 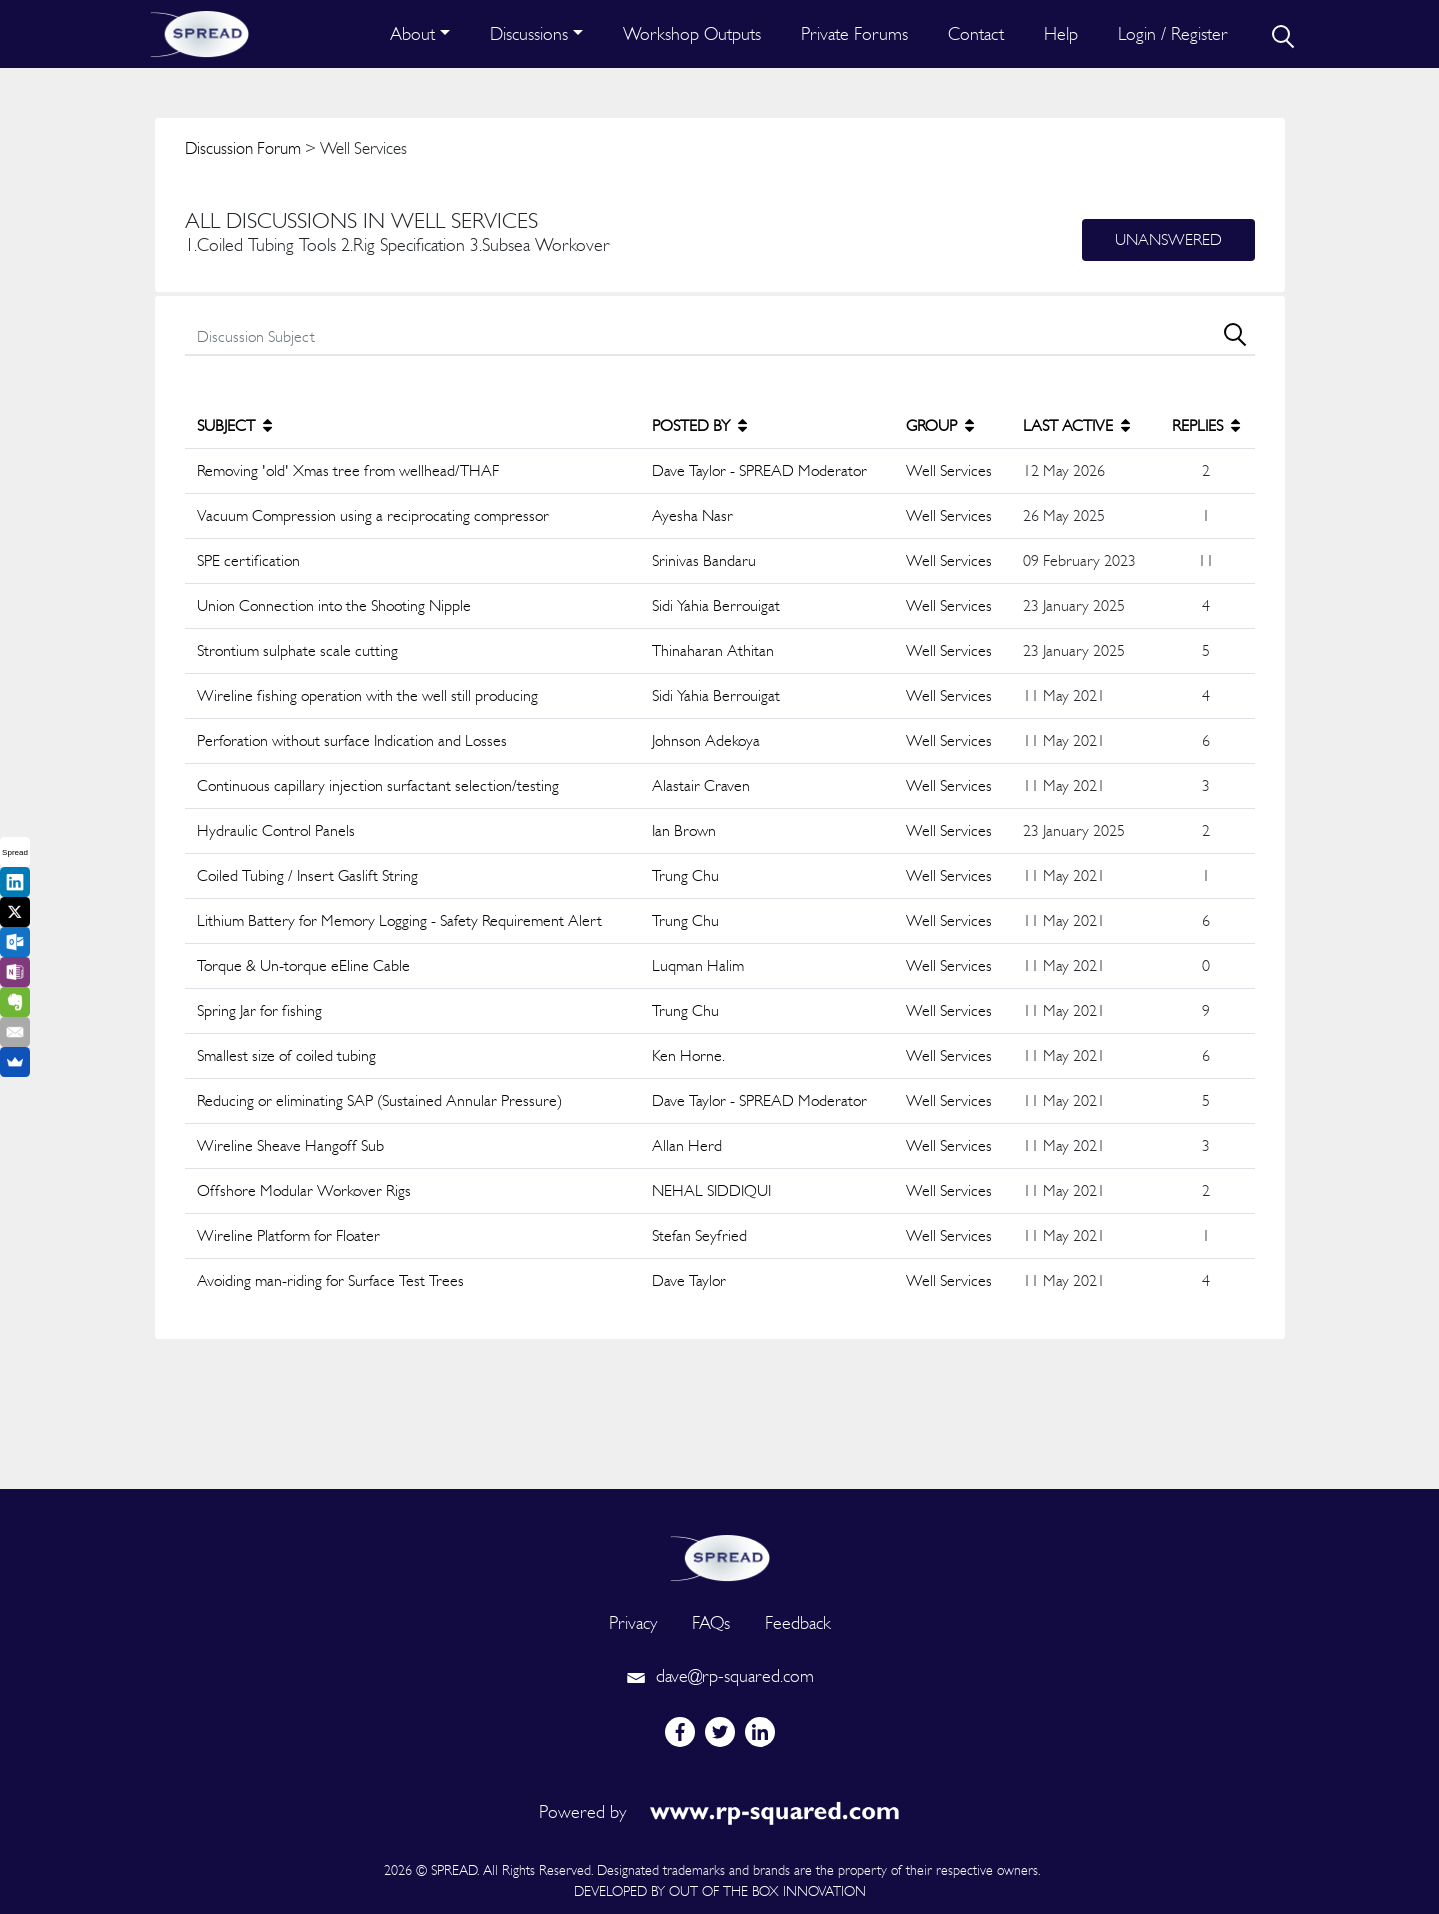 What do you see at coordinates (367, 695) in the screenshot?
I see `Wireline fishing operation with the well still producing` at bounding box center [367, 695].